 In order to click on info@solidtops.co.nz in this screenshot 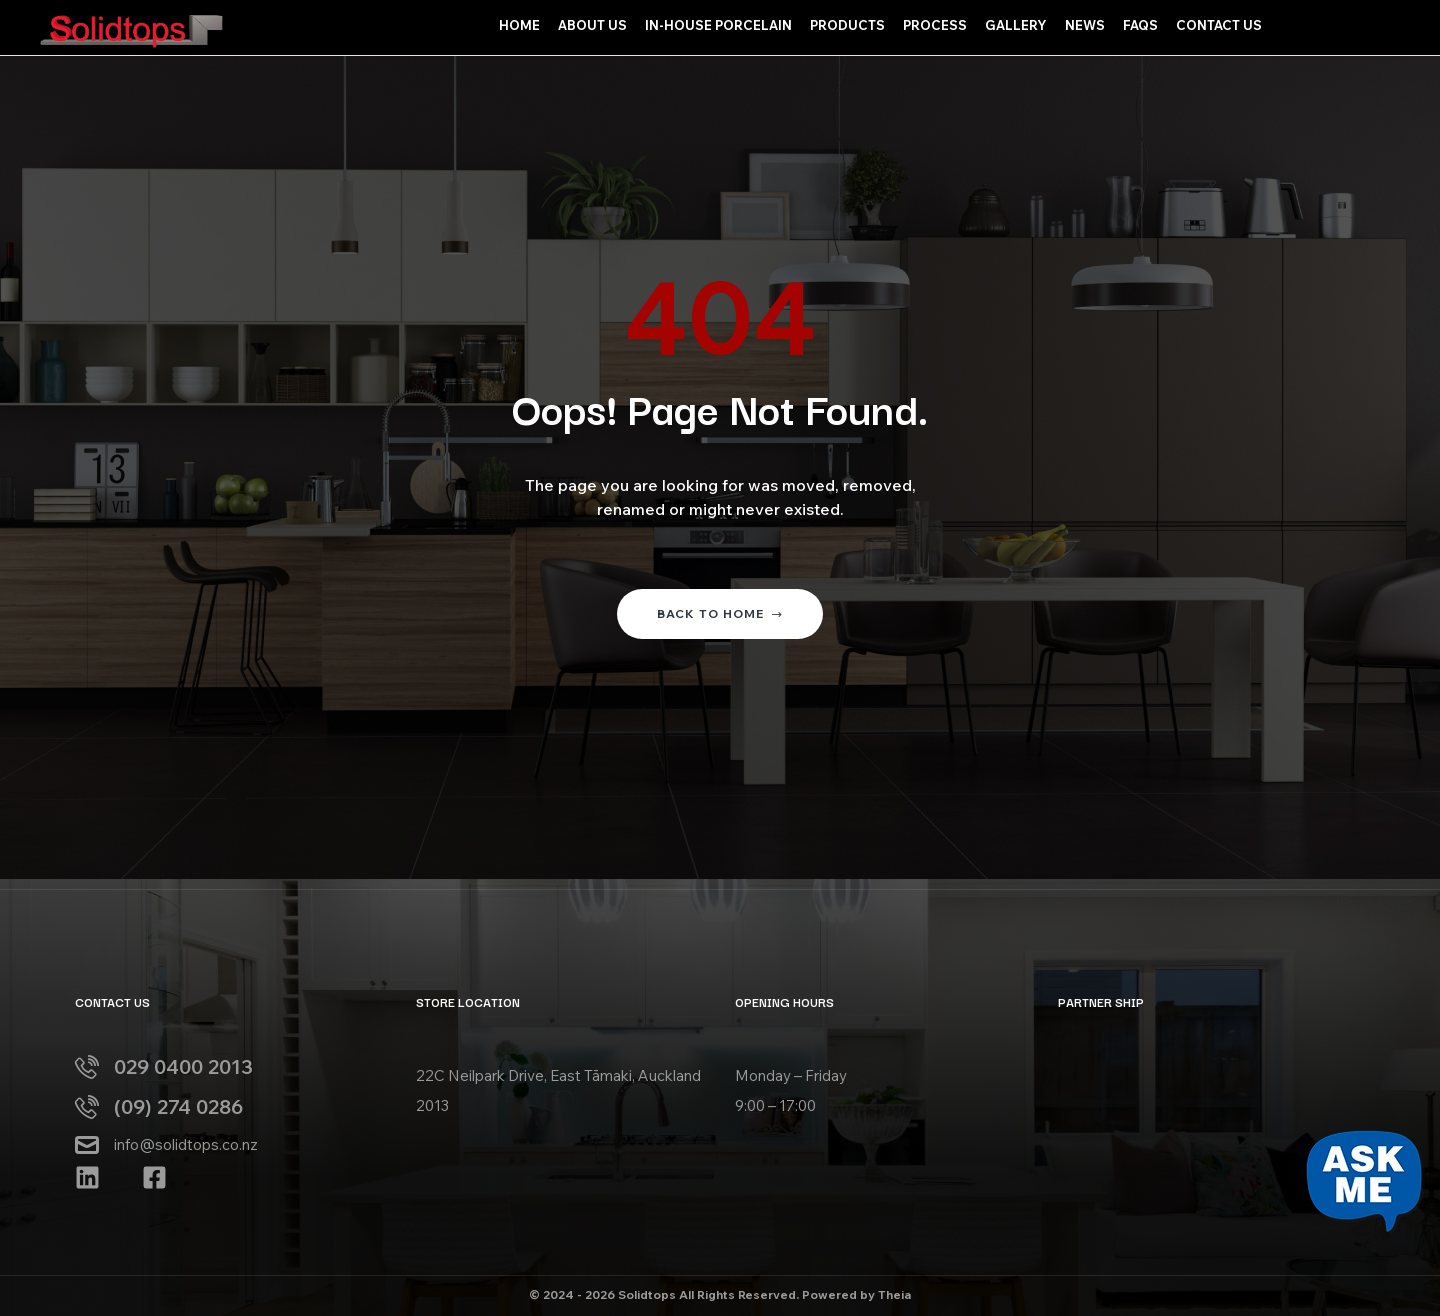, I will do `click(186, 1144)`.